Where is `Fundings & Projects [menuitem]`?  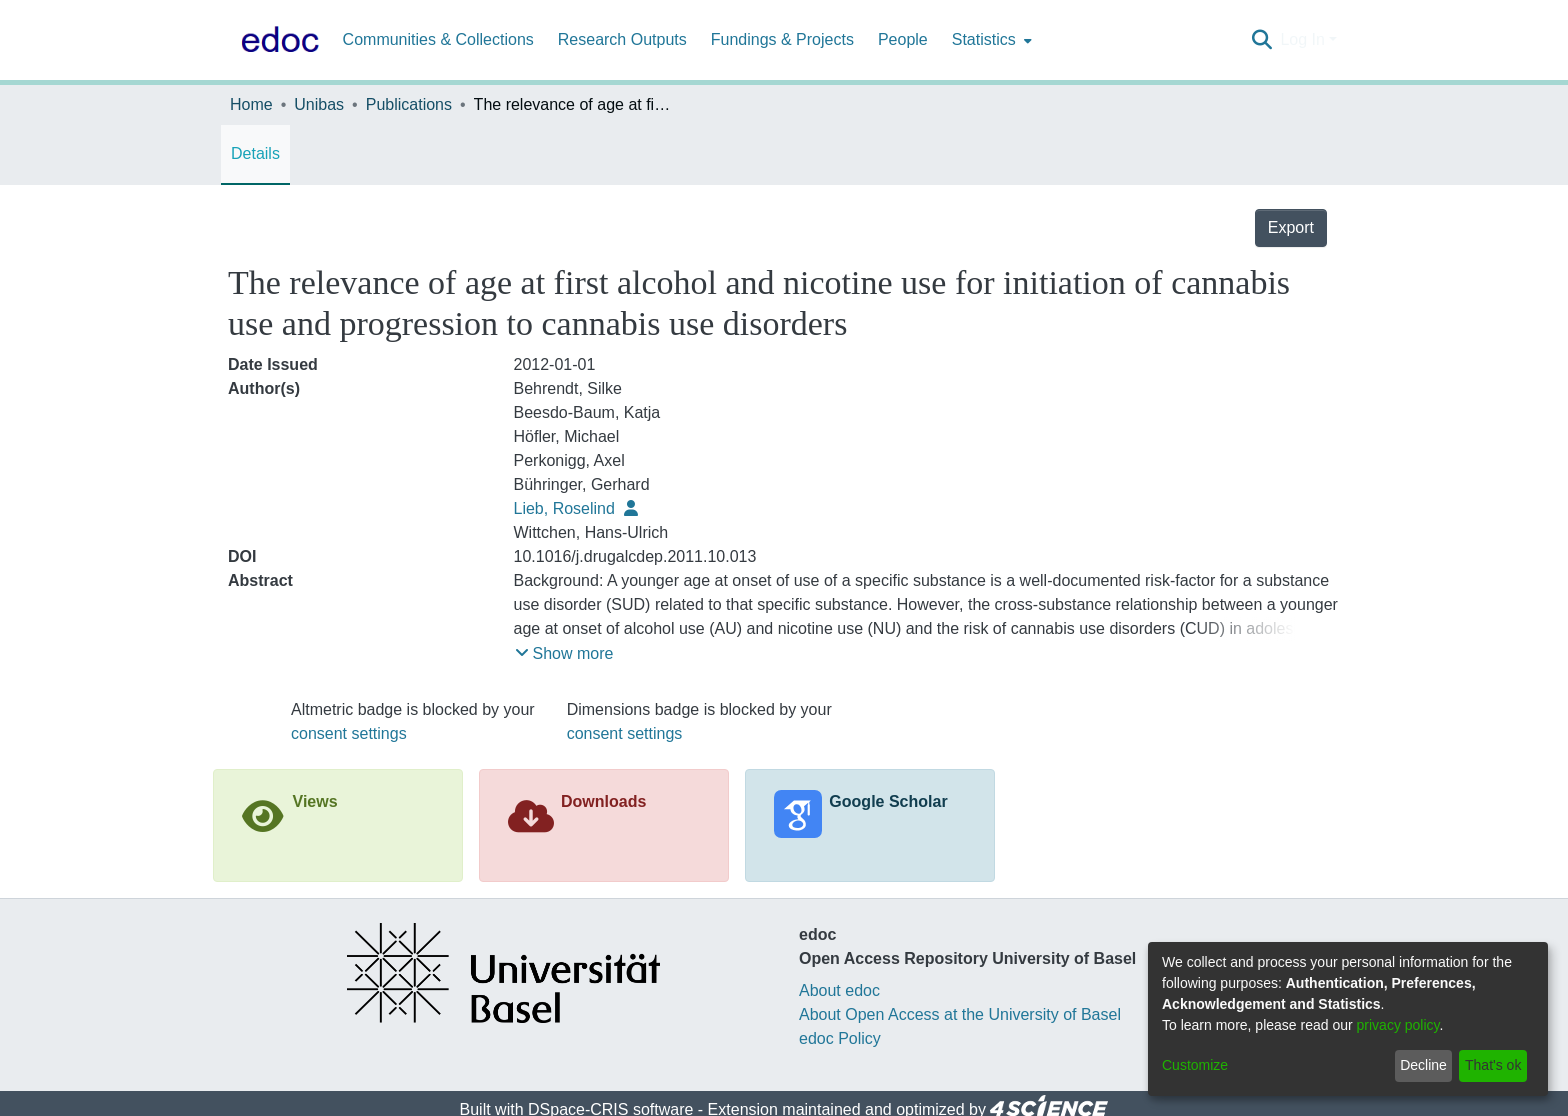
Fundings & Projects [menuitem] is located at coordinates (782, 39).